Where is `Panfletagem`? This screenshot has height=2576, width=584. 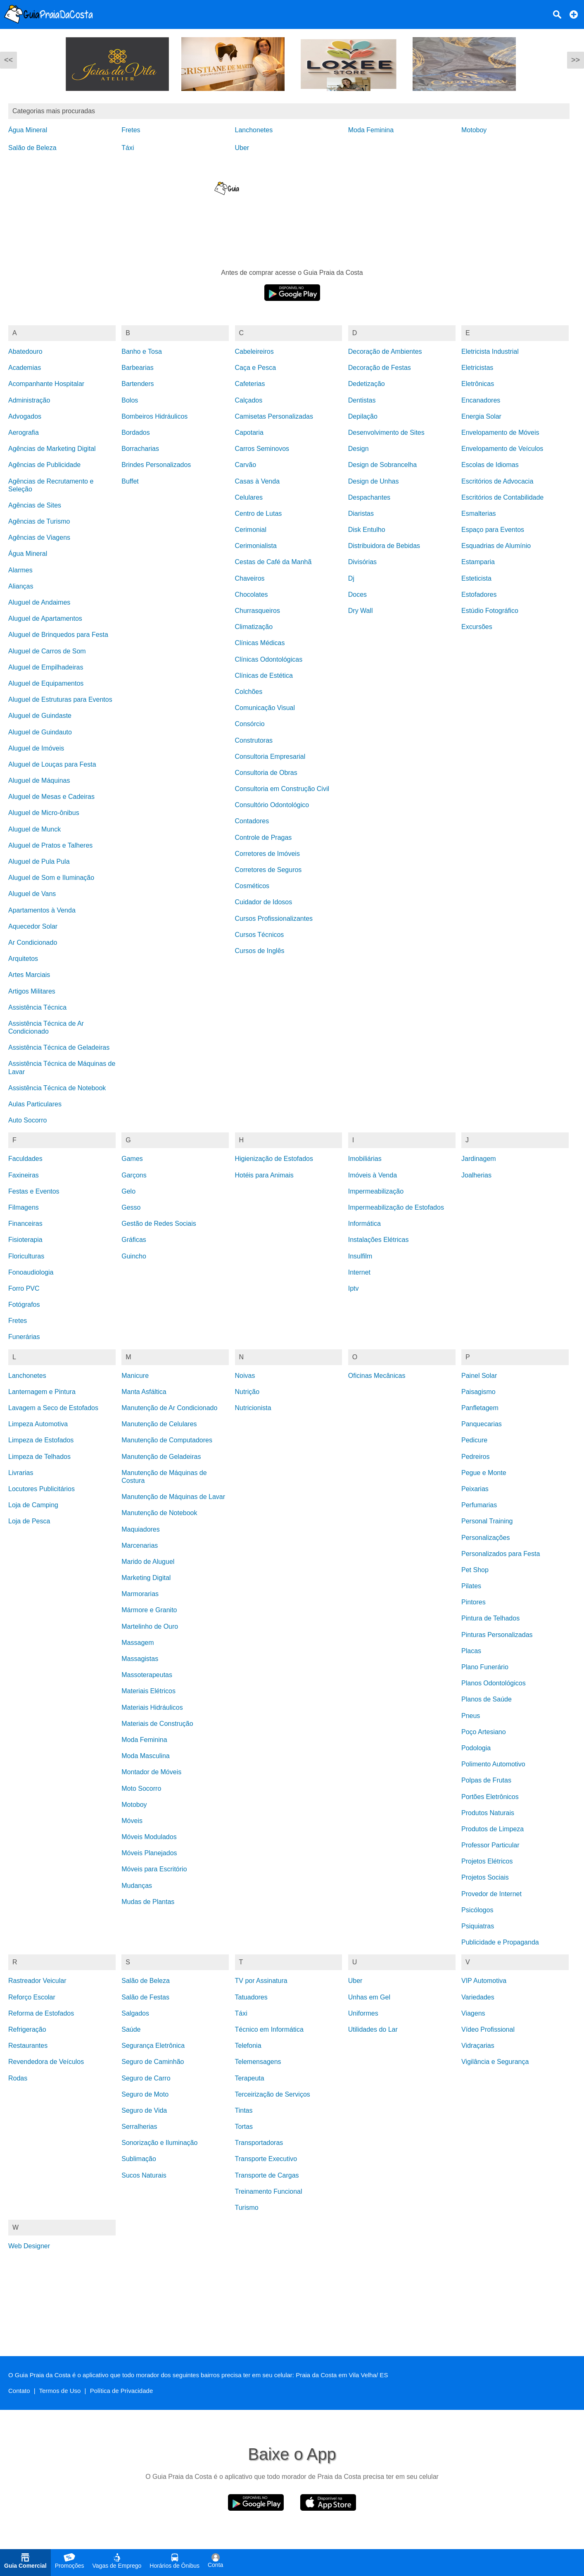 Panfletagem is located at coordinates (480, 1407).